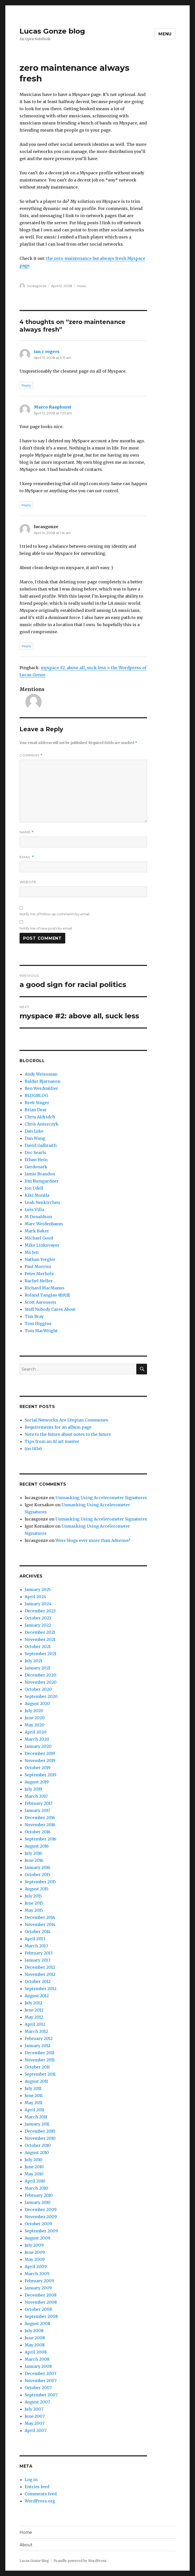 The height and width of the screenshot is (2576, 195). Describe the element at coordinates (36, 2188) in the screenshot. I see `March 2010` at that location.